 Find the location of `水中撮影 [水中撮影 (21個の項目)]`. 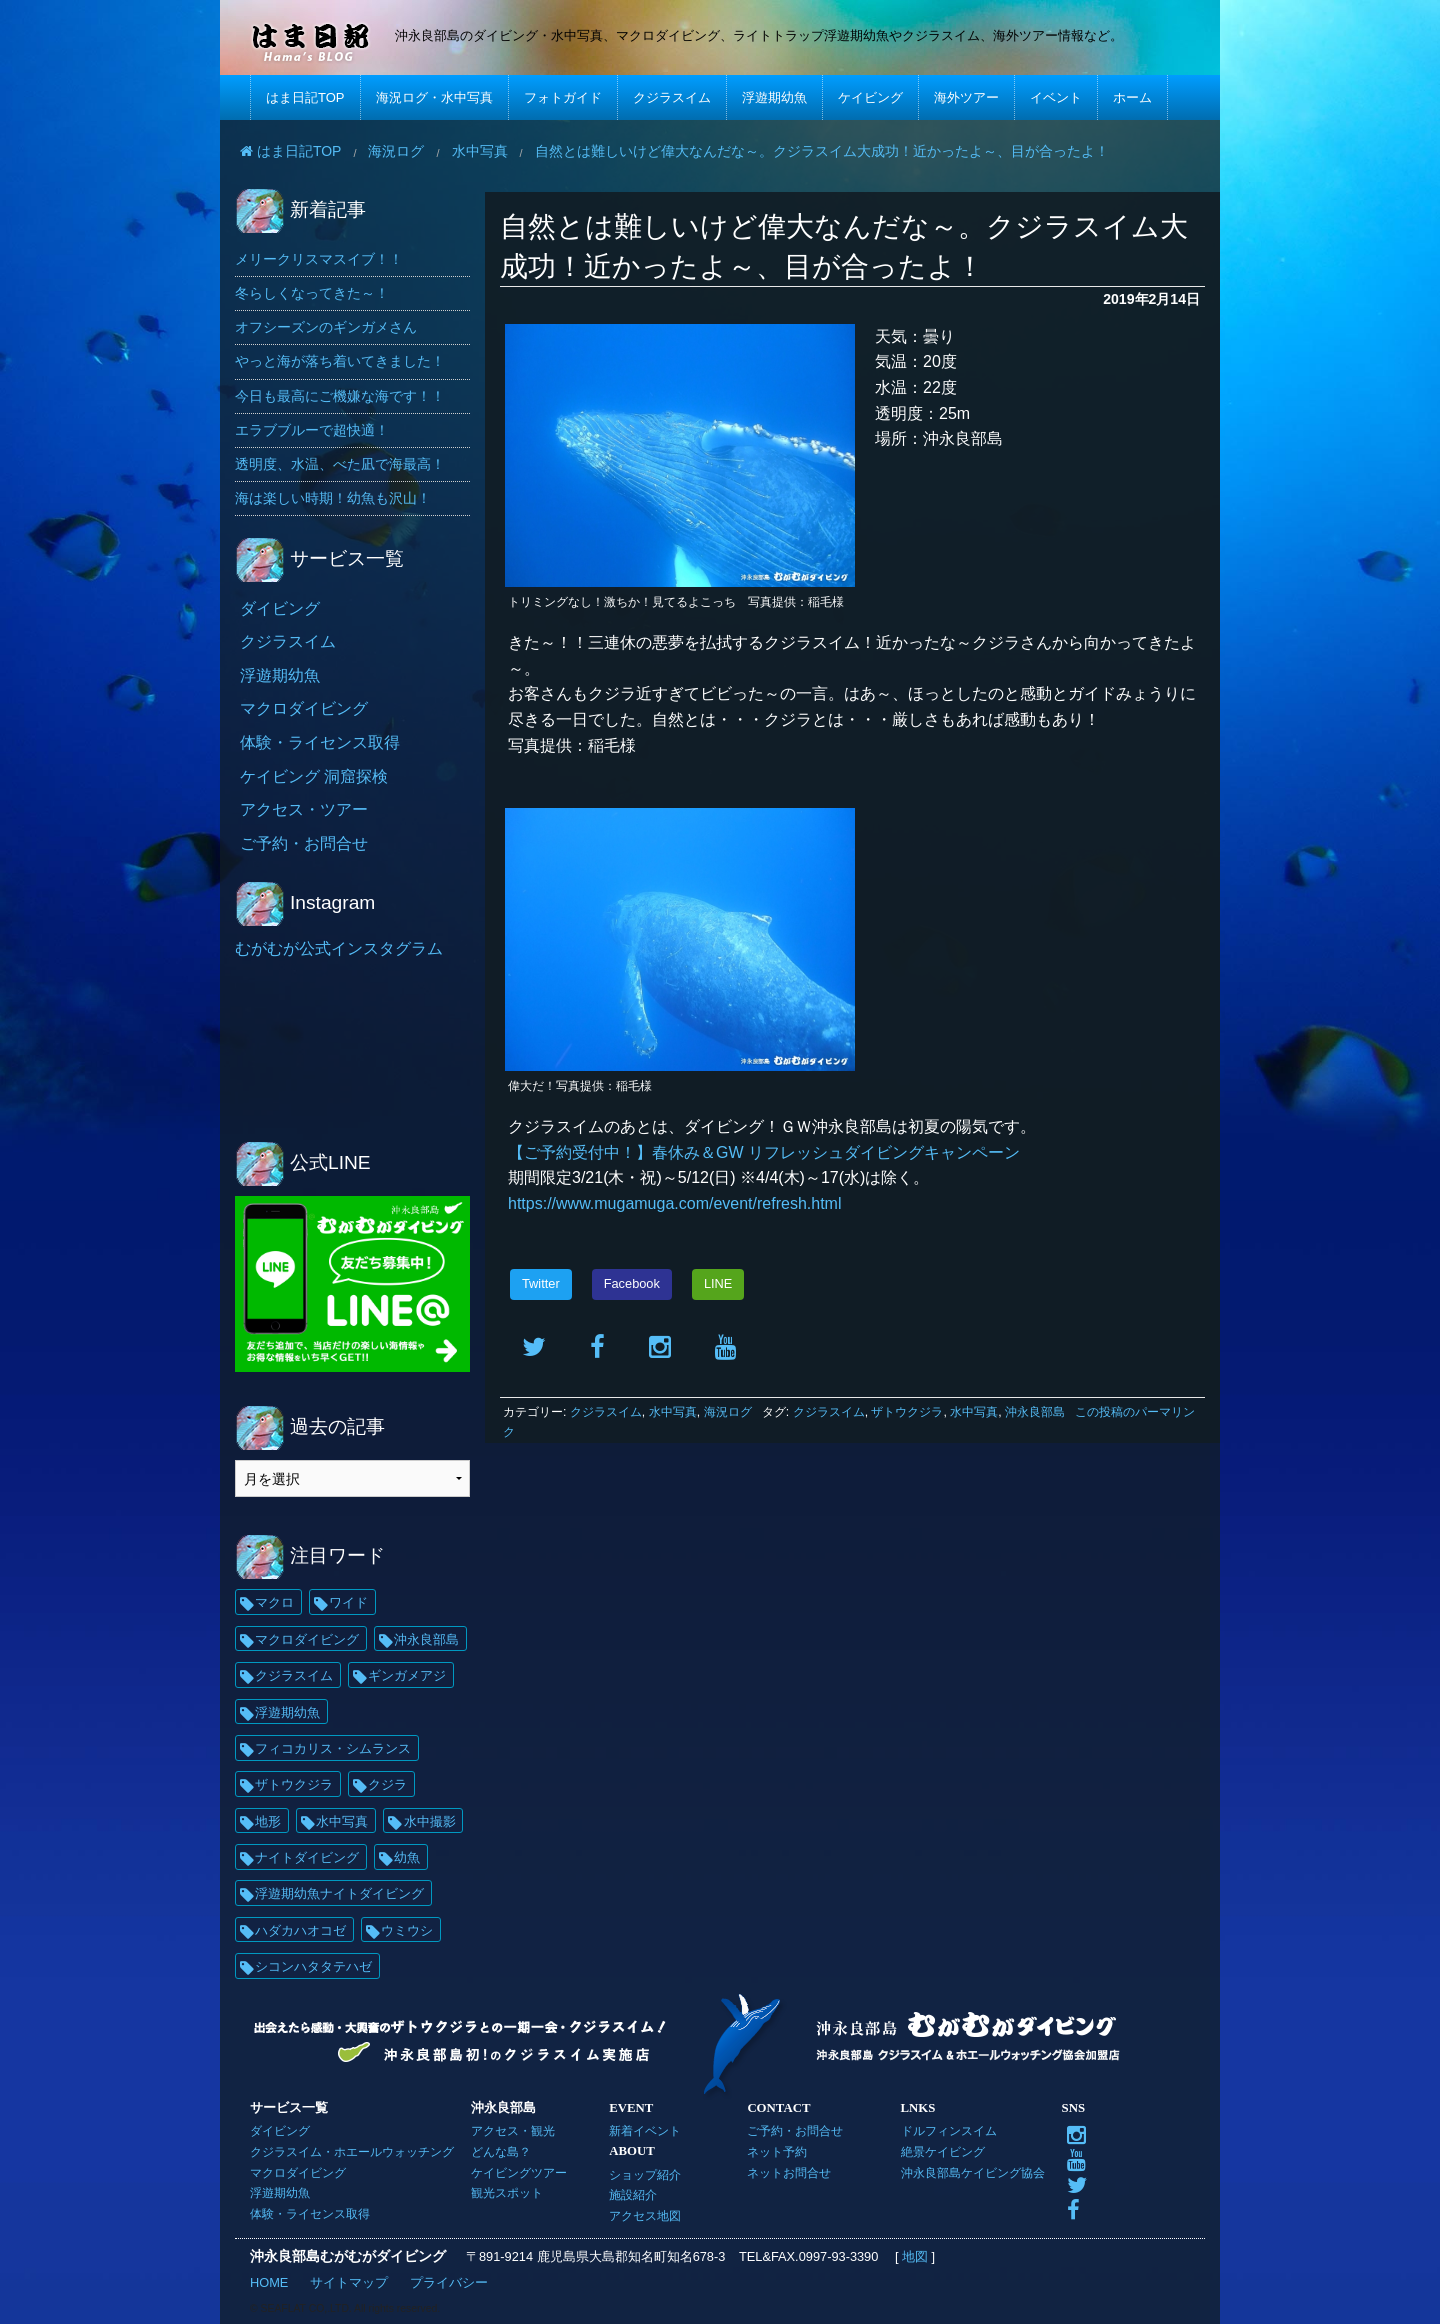

水中撮影 [水中撮影 (21個の項目)] is located at coordinates (430, 1821).